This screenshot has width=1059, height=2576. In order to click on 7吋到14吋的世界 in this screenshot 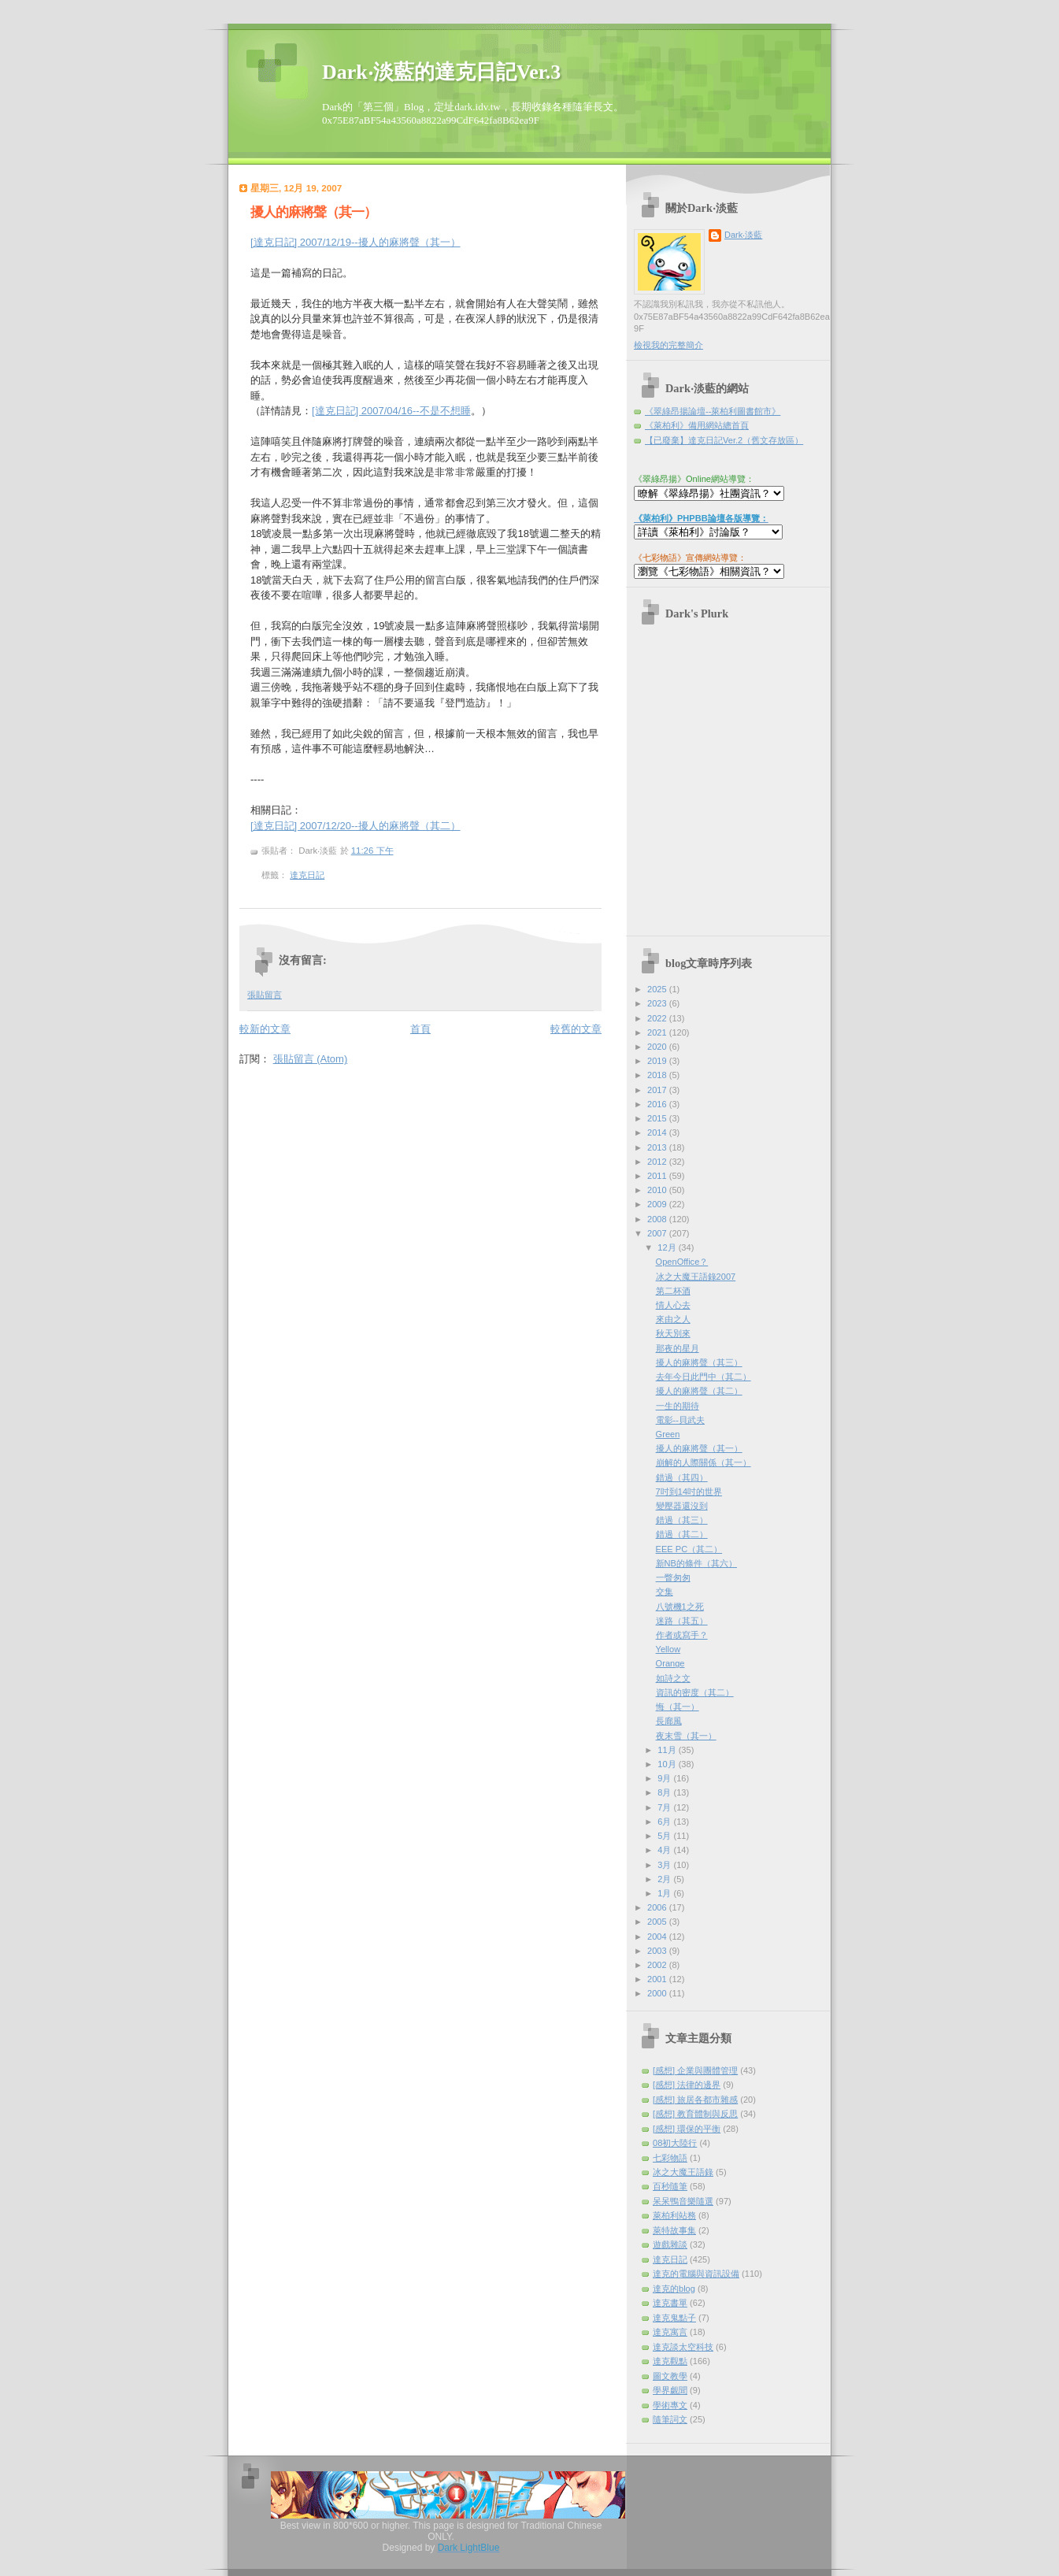, I will do `click(689, 1491)`.